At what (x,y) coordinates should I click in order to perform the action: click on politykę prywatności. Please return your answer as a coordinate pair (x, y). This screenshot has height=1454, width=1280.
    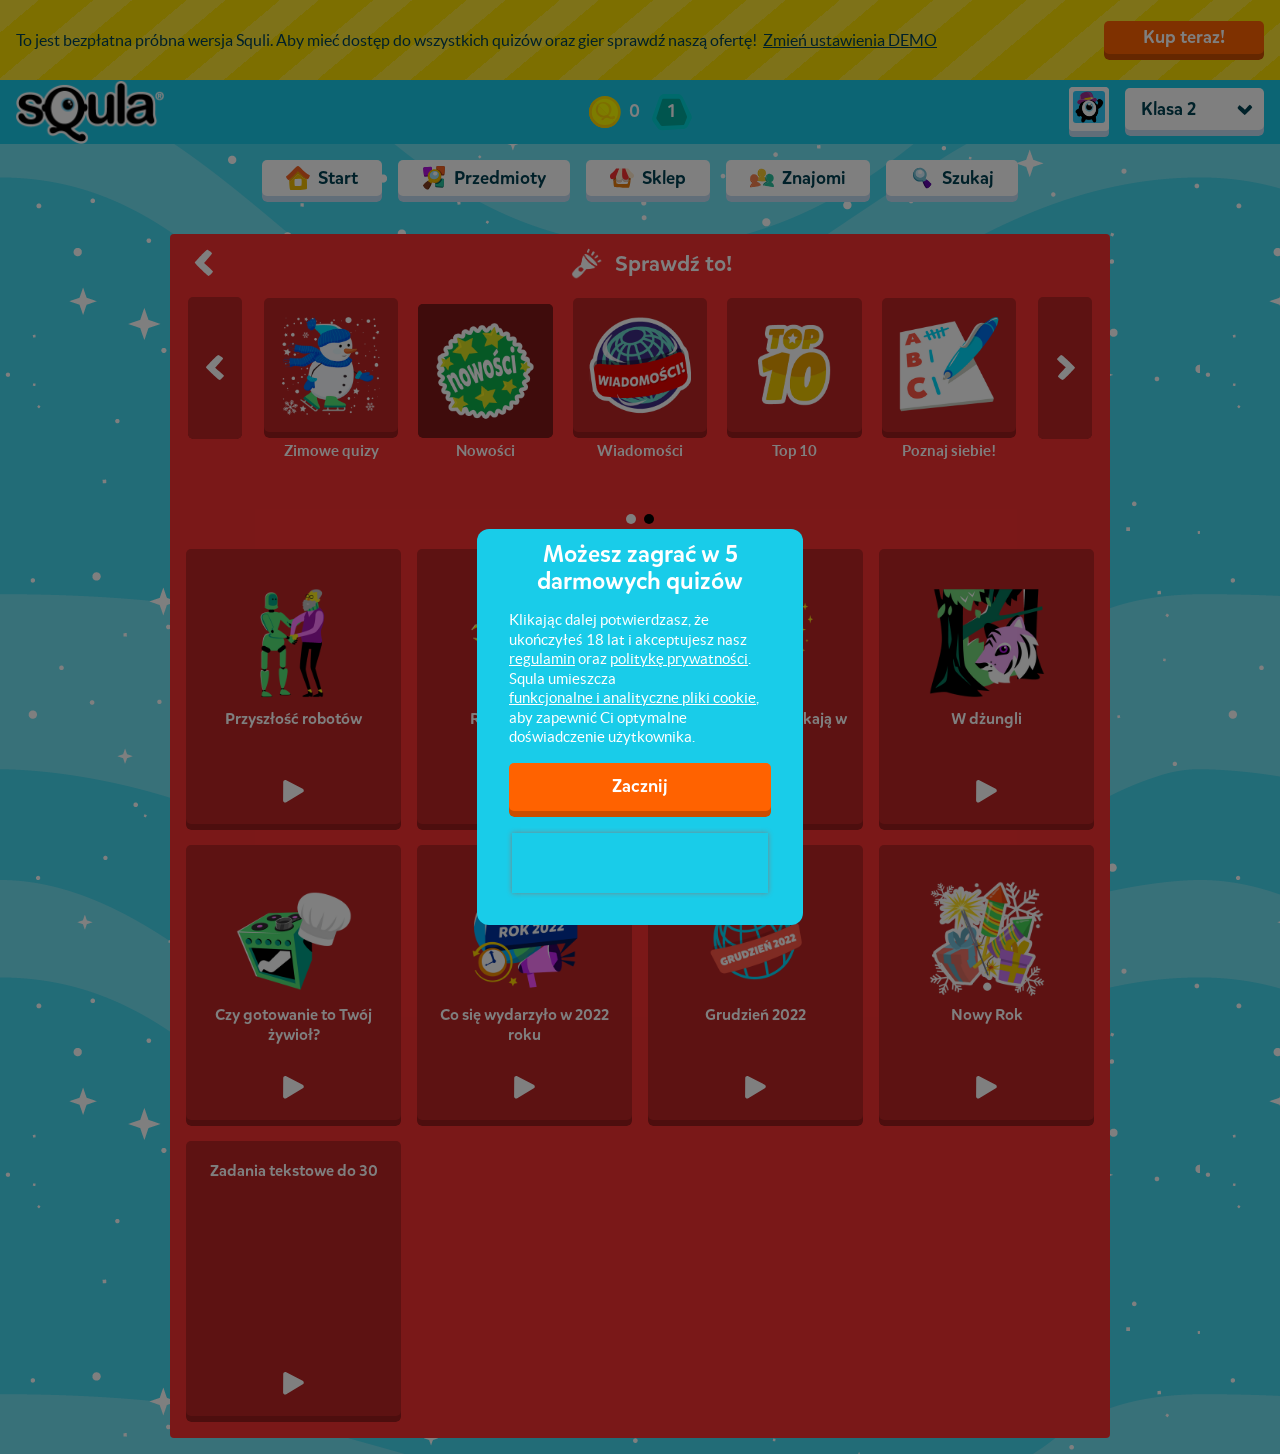
    Looking at the image, I should click on (679, 658).